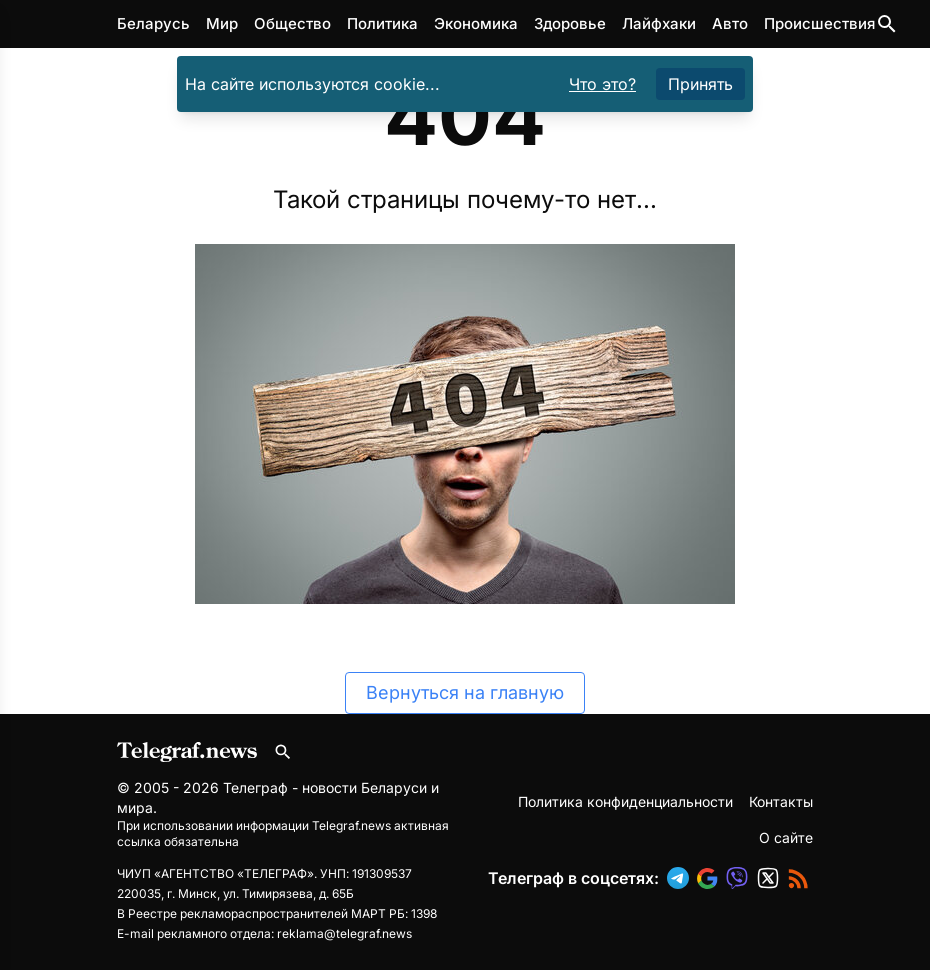 The height and width of the screenshot is (970, 930). What do you see at coordinates (786, 837) in the screenshot?
I see `О сайте` at bounding box center [786, 837].